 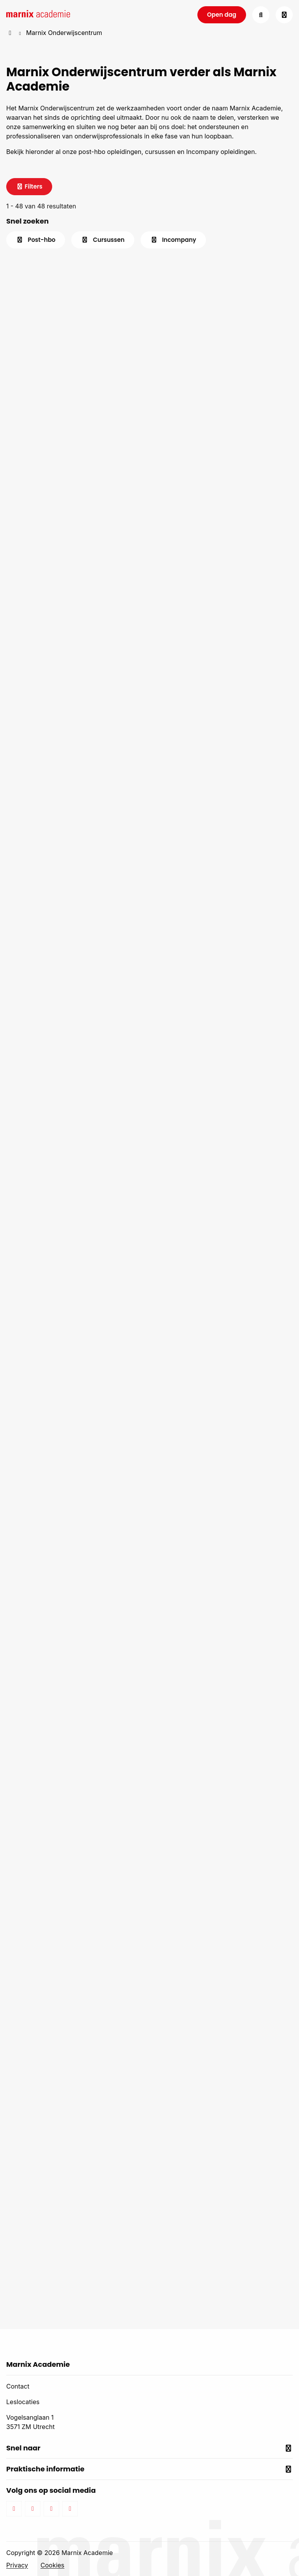 What do you see at coordinates (22, 2402) in the screenshot?
I see `Leslocaties` at bounding box center [22, 2402].